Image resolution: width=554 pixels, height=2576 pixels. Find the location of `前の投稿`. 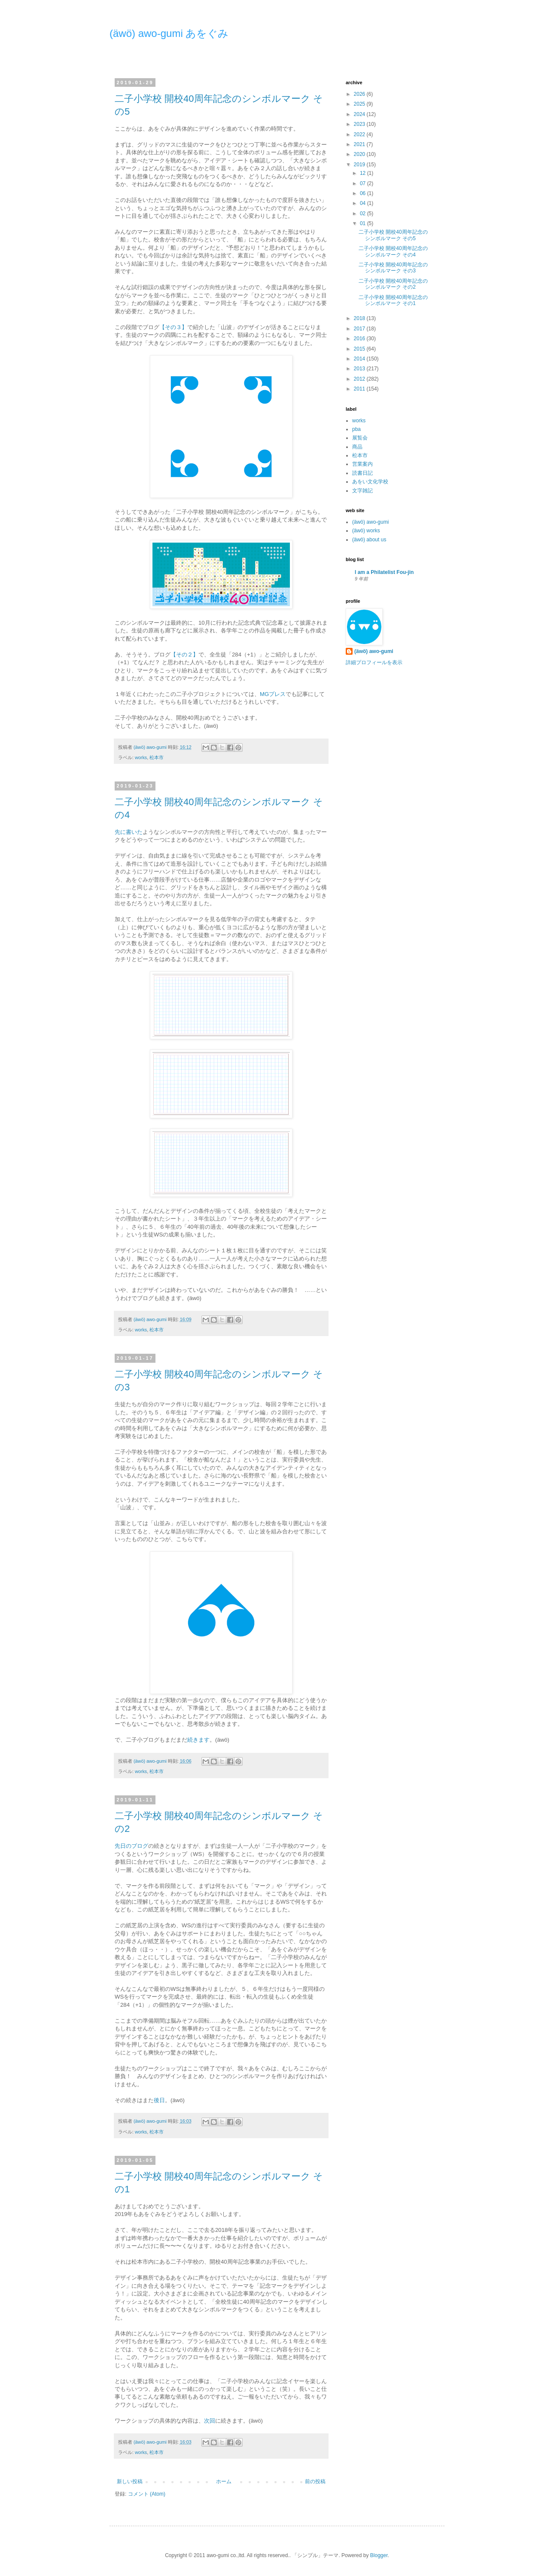

前の投稿 is located at coordinates (315, 2481).